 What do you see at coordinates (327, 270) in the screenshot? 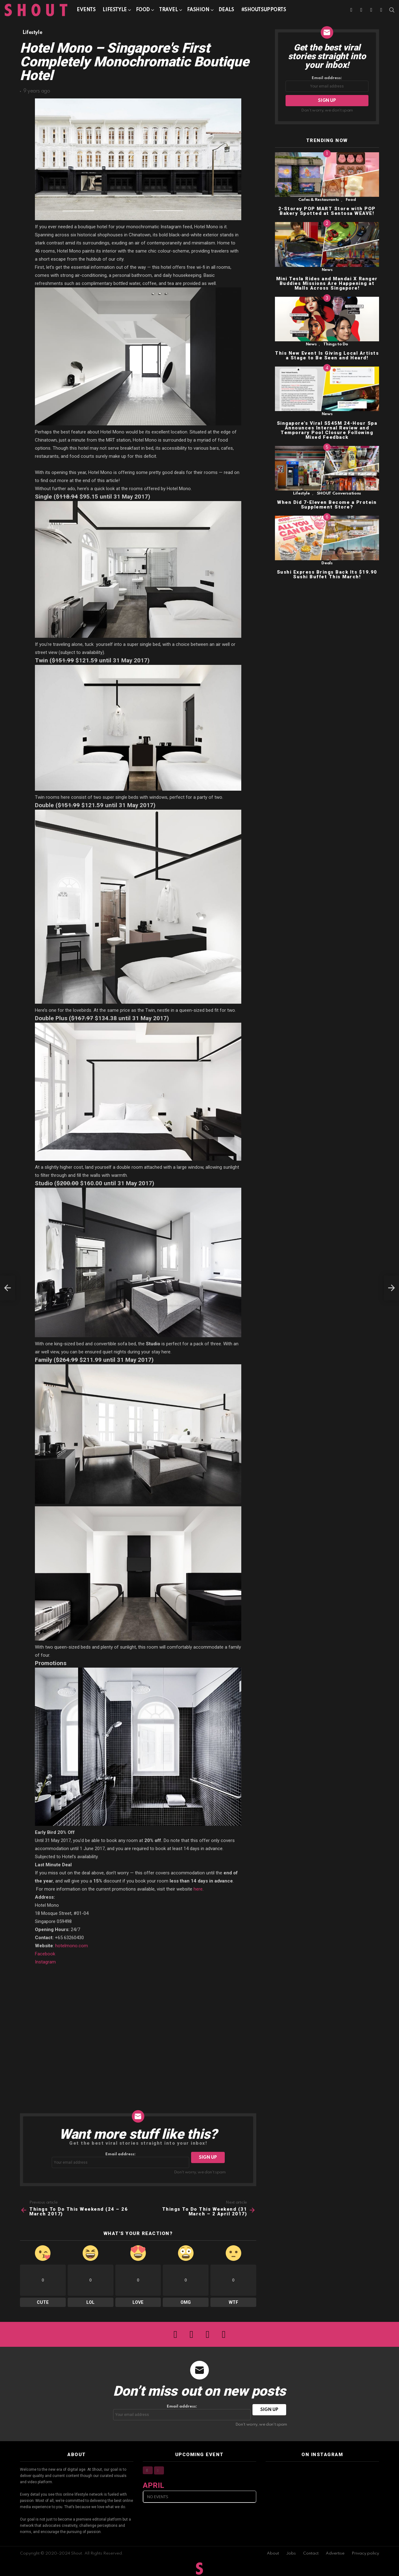
I see `News` at bounding box center [327, 270].